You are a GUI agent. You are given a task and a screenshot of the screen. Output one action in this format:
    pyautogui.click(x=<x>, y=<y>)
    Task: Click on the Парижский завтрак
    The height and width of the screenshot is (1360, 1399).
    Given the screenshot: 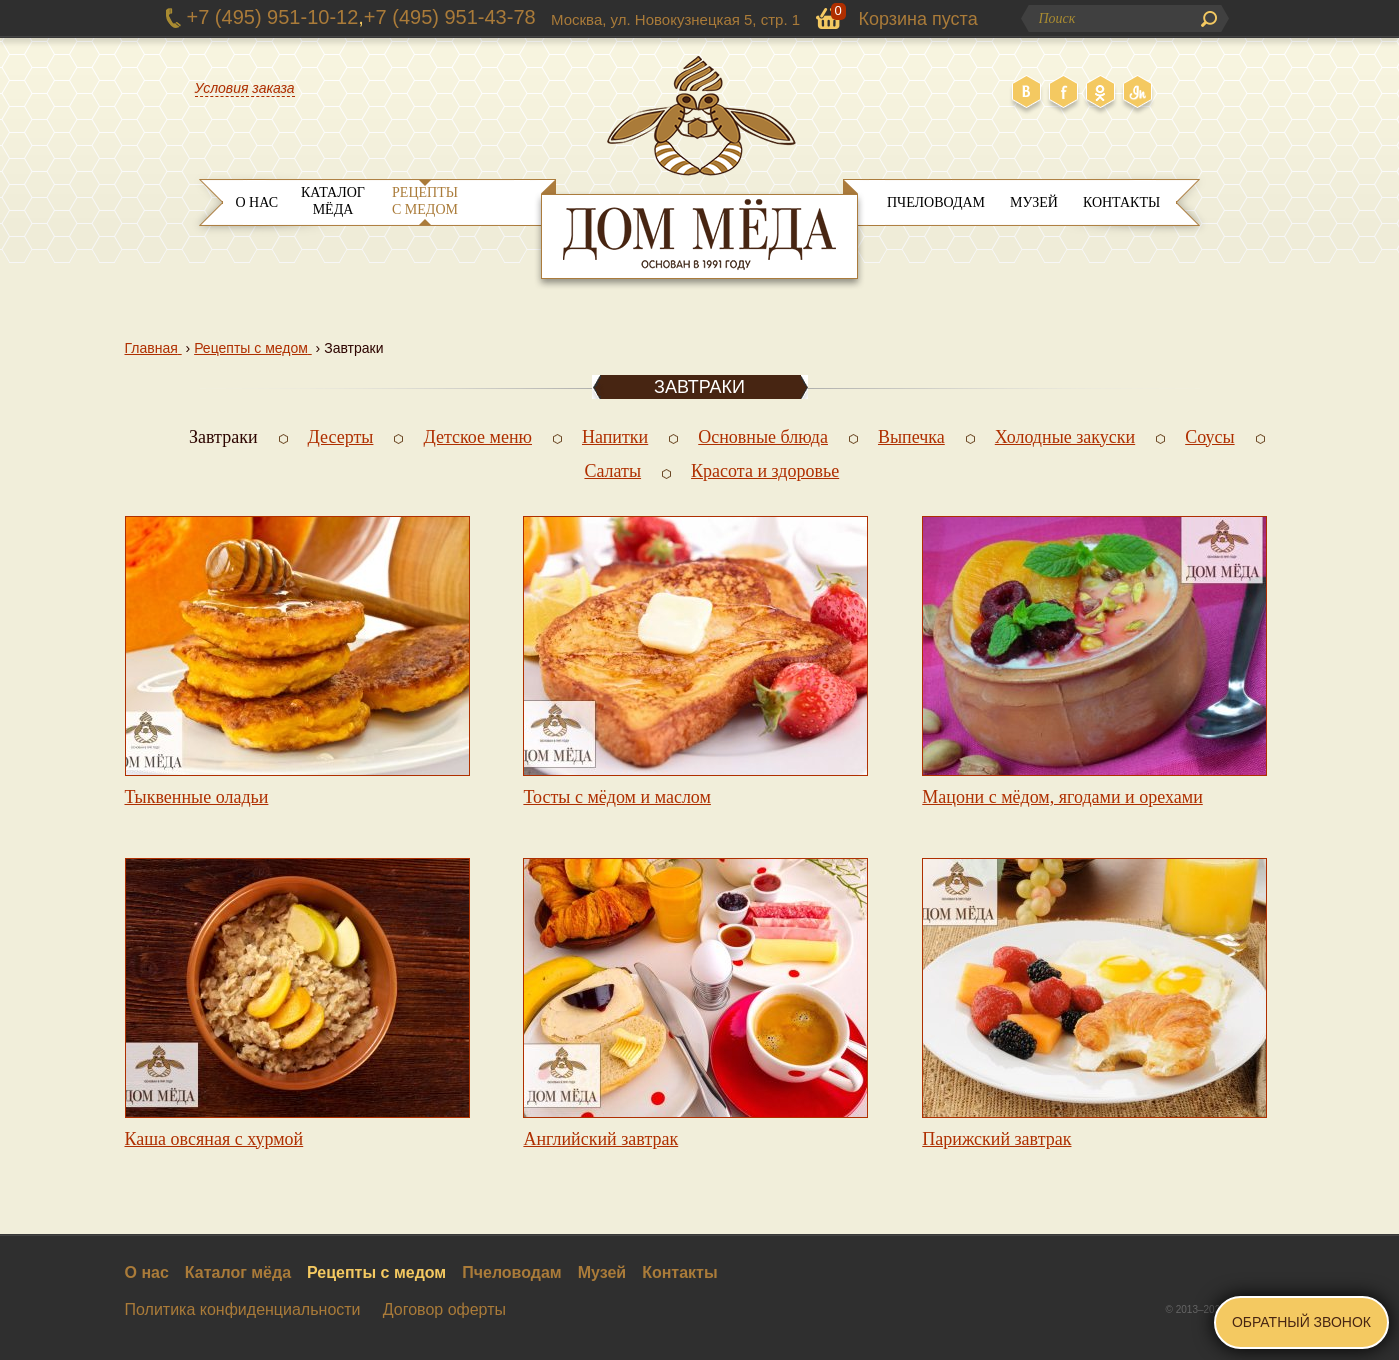 What is the action you would take?
    pyautogui.click(x=996, y=1139)
    